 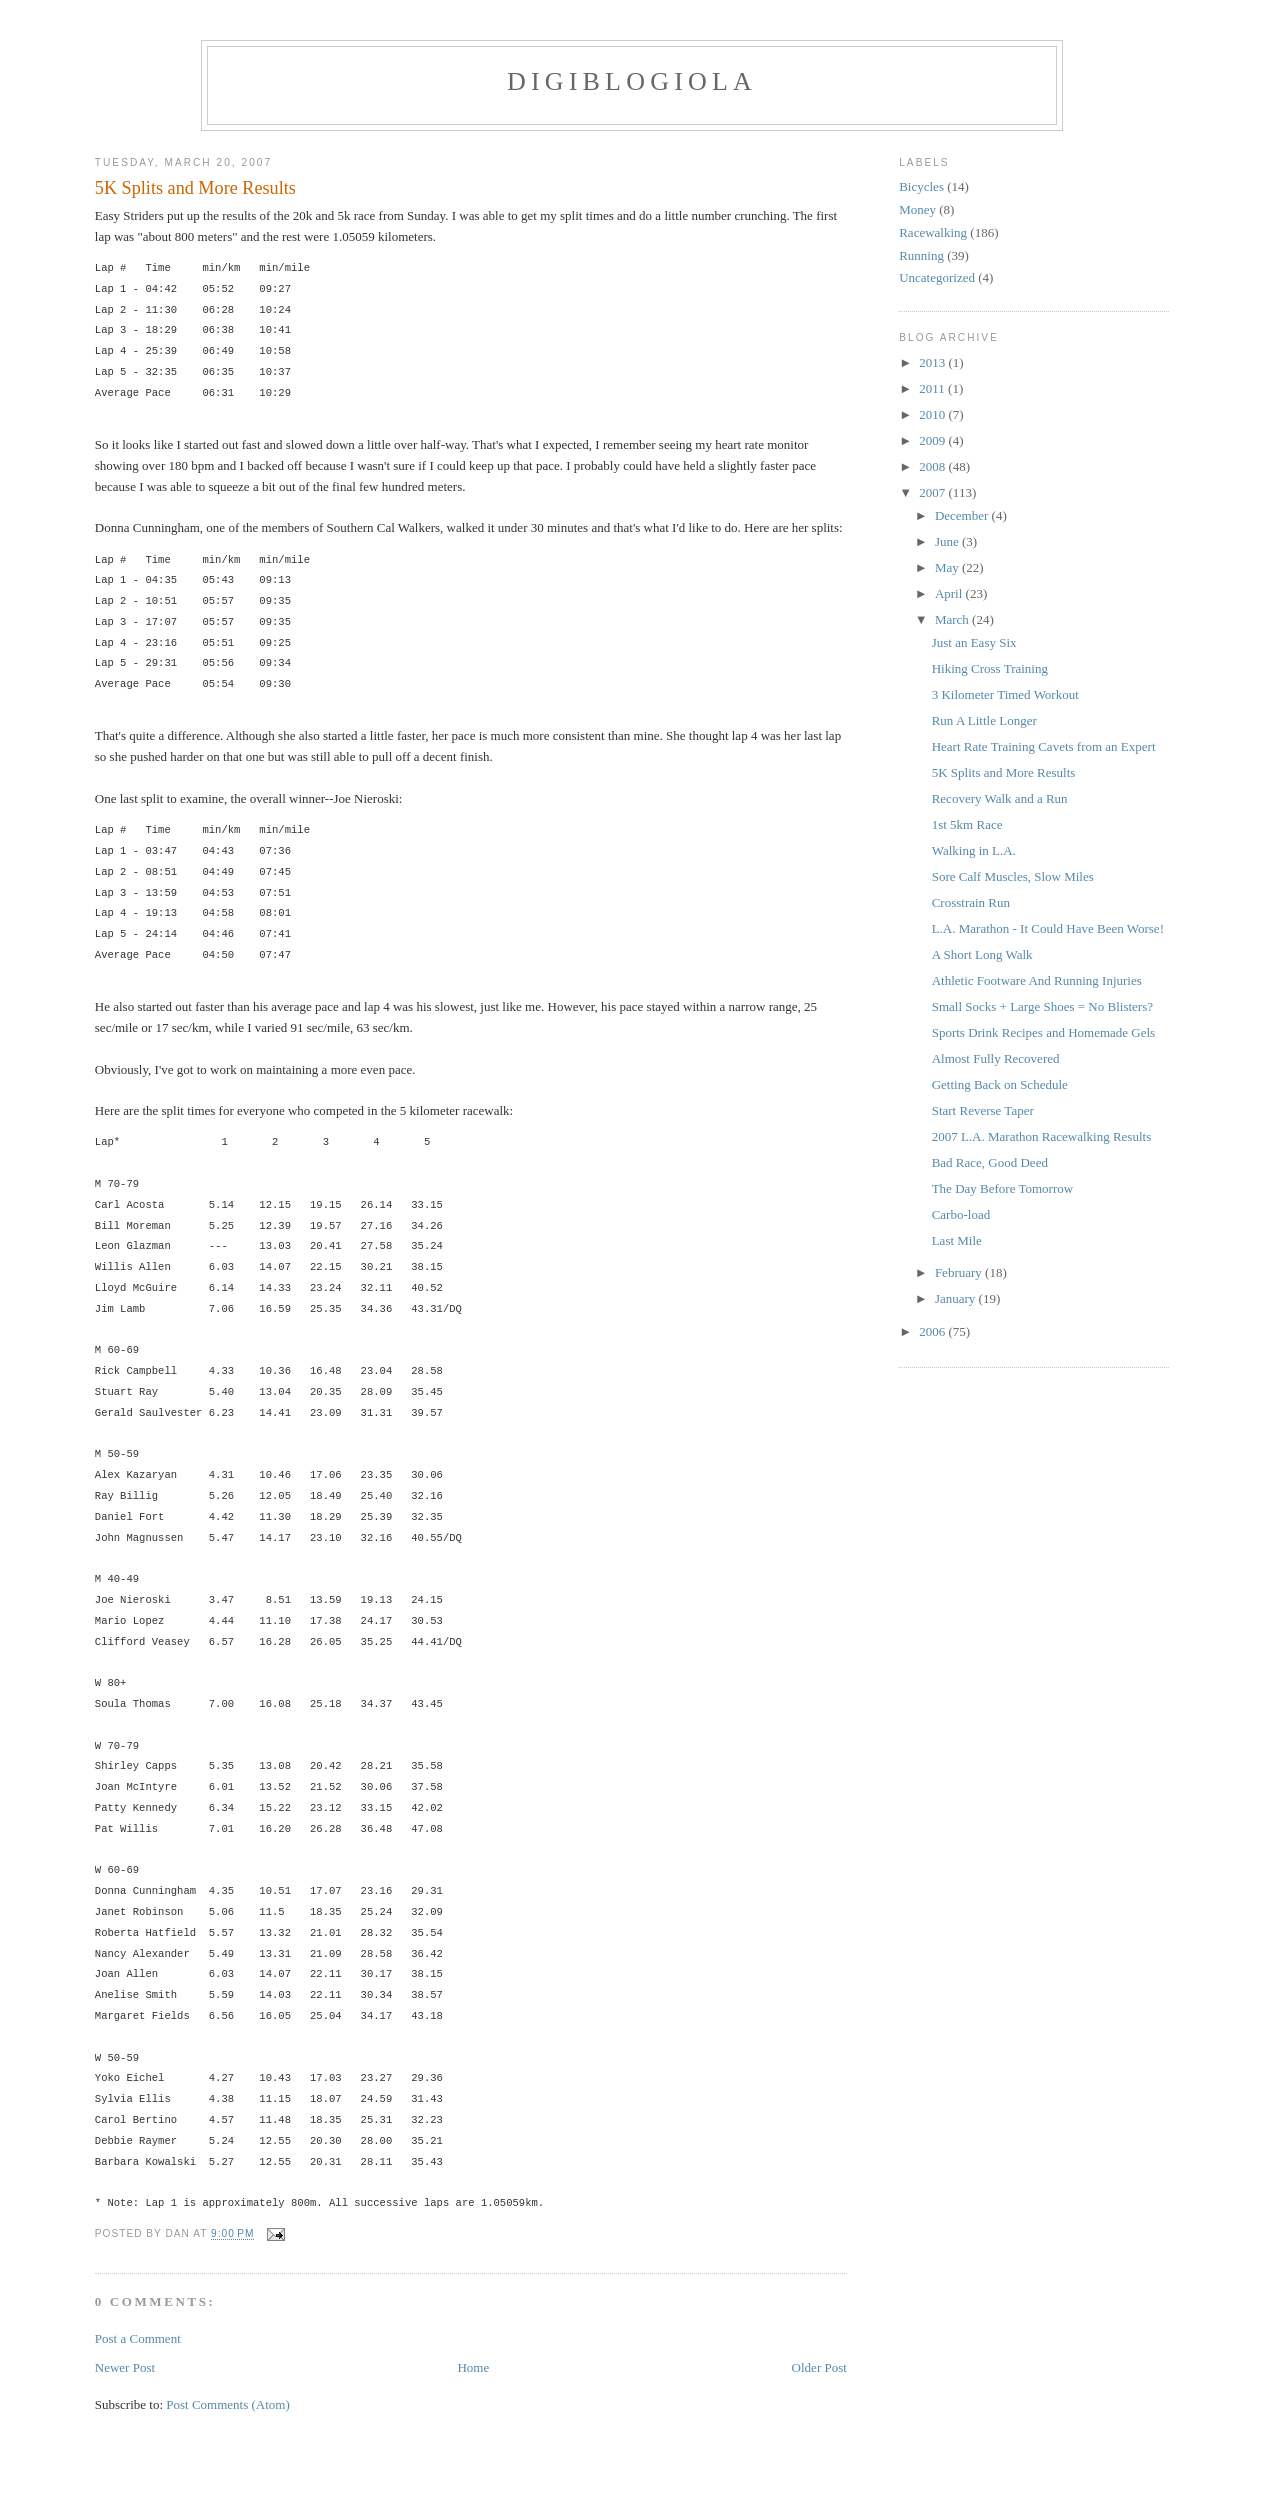 I want to click on Athletic Footware And Running Injuries, so click(x=1037, y=980).